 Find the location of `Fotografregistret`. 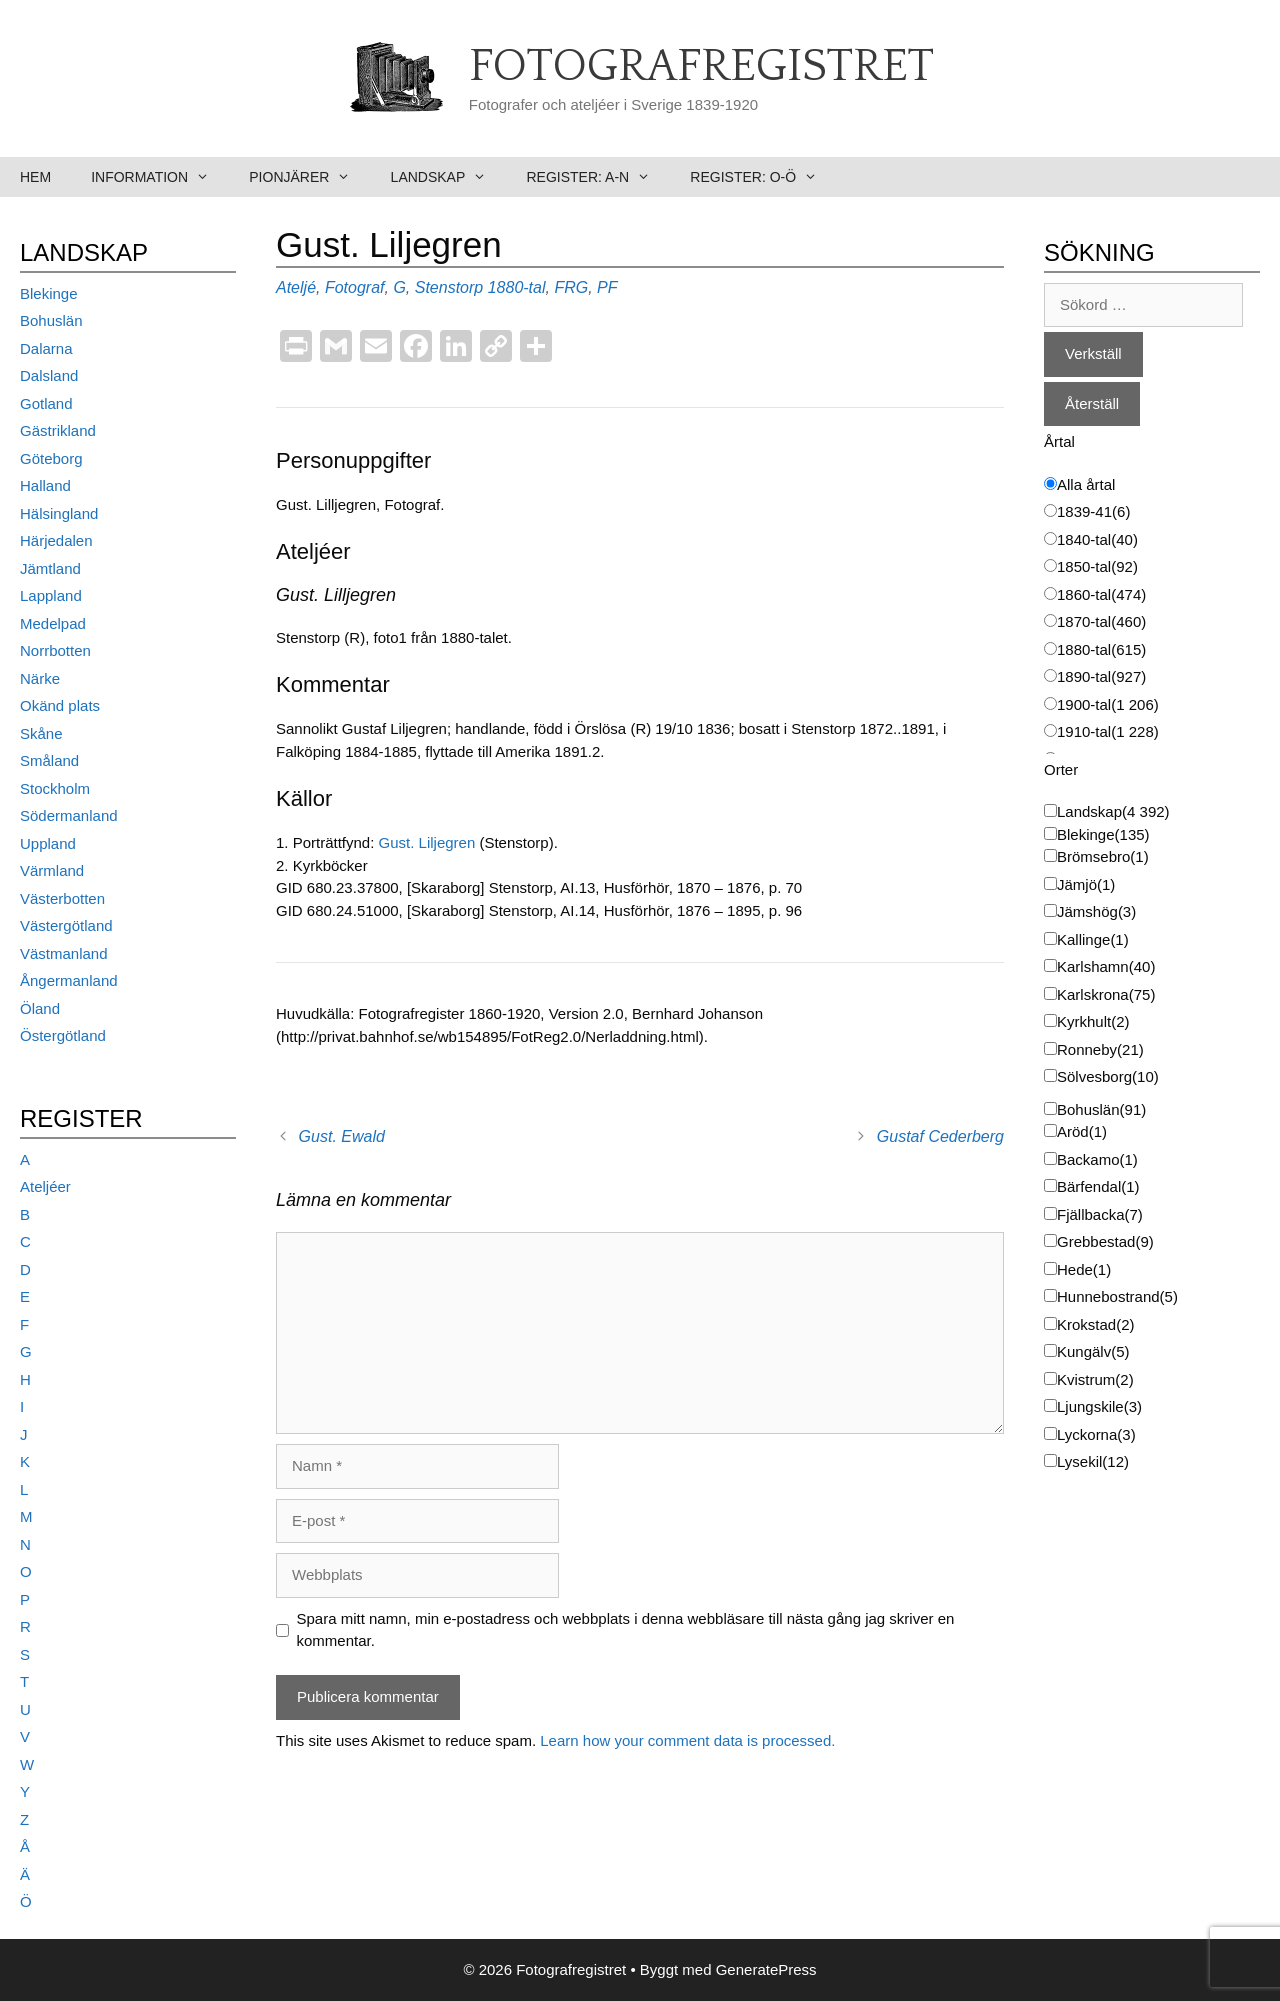

Fotografregistret is located at coordinates (701, 67).